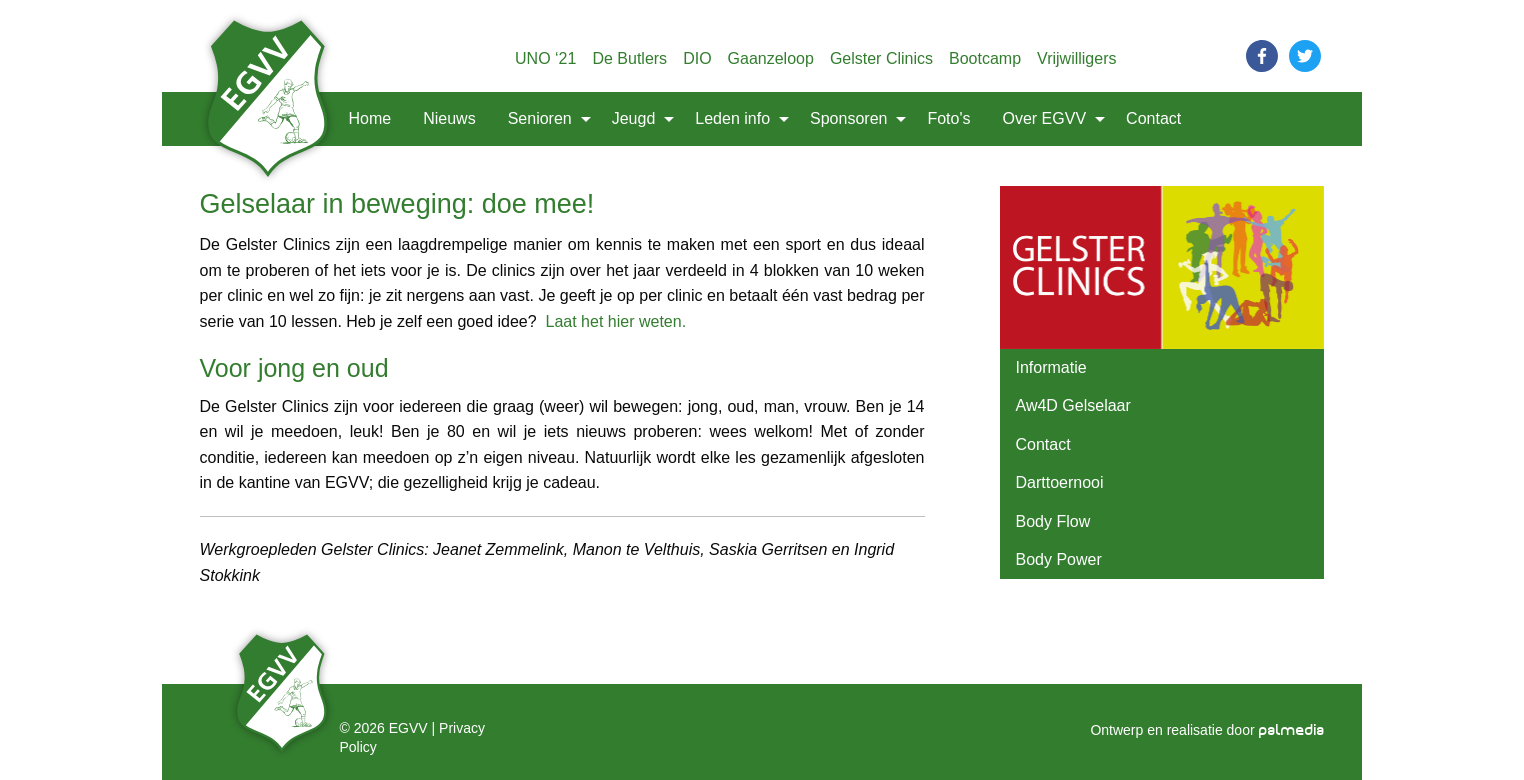  What do you see at coordinates (270, 119) in the screenshot?
I see `[menuitem]` at bounding box center [270, 119].